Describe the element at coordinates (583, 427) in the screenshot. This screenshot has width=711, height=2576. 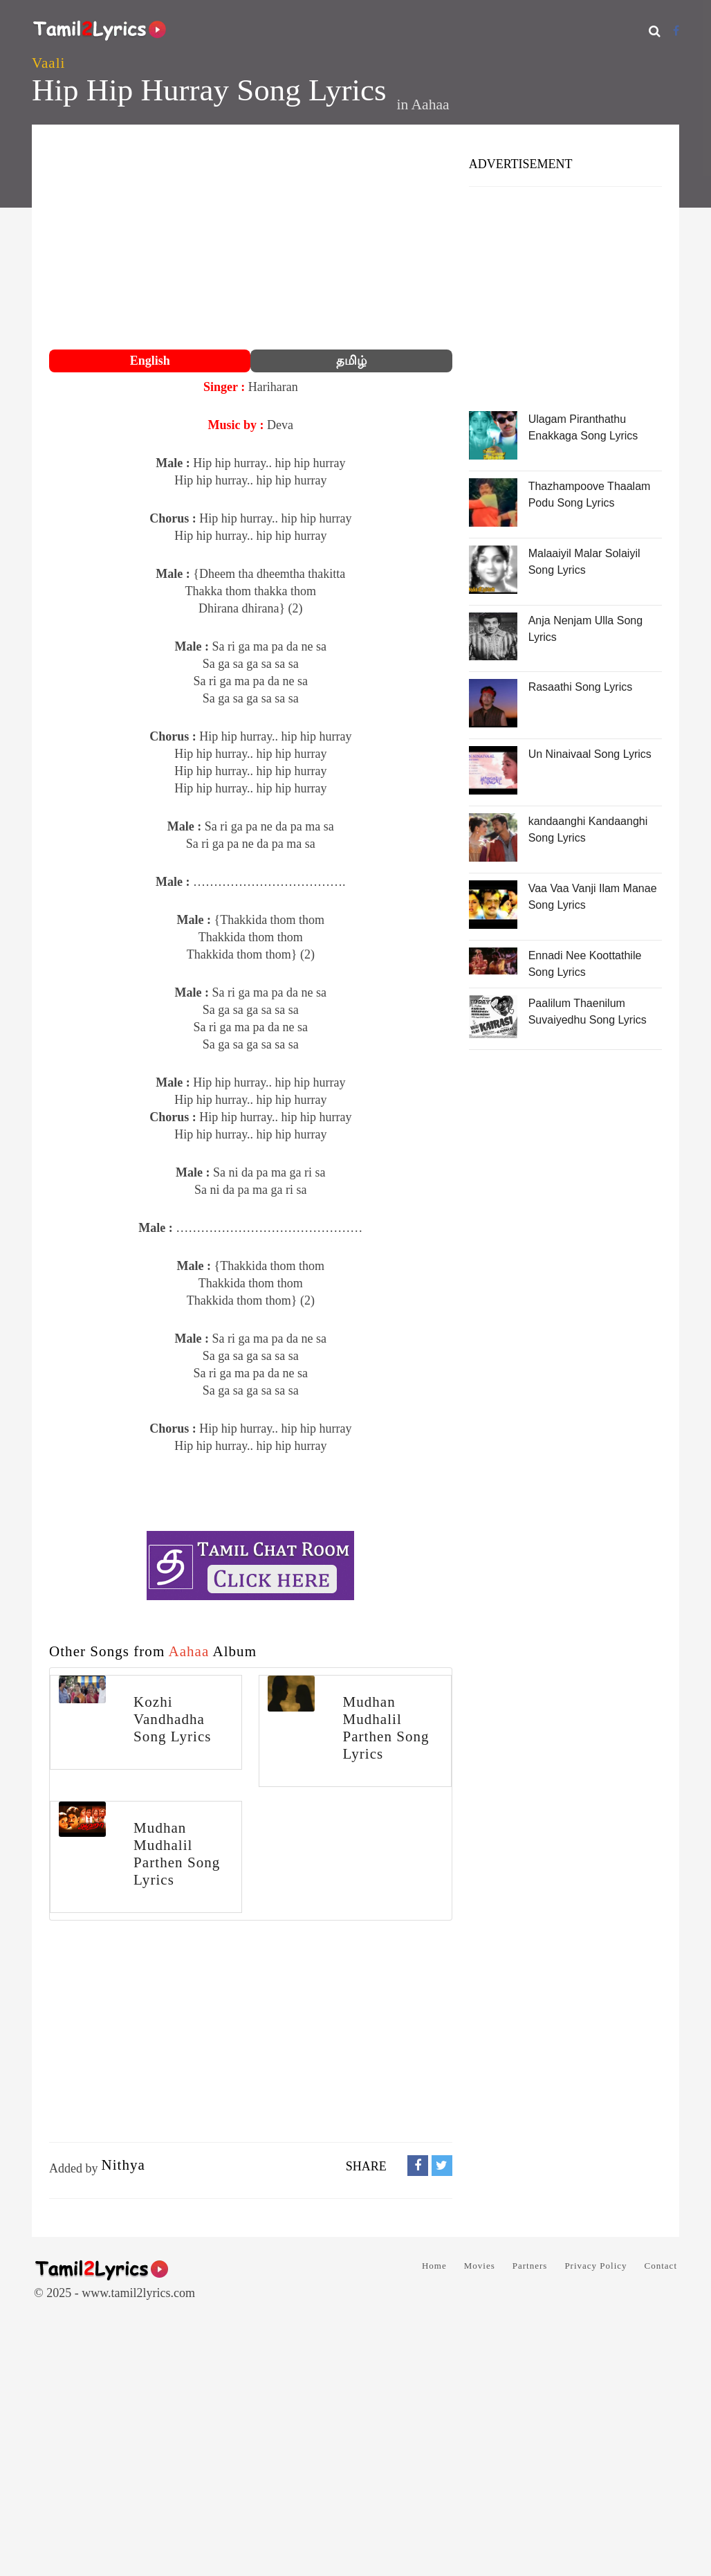
I see `Ulagam Piranthathu Enakkaga Song Lyrics` at that location.